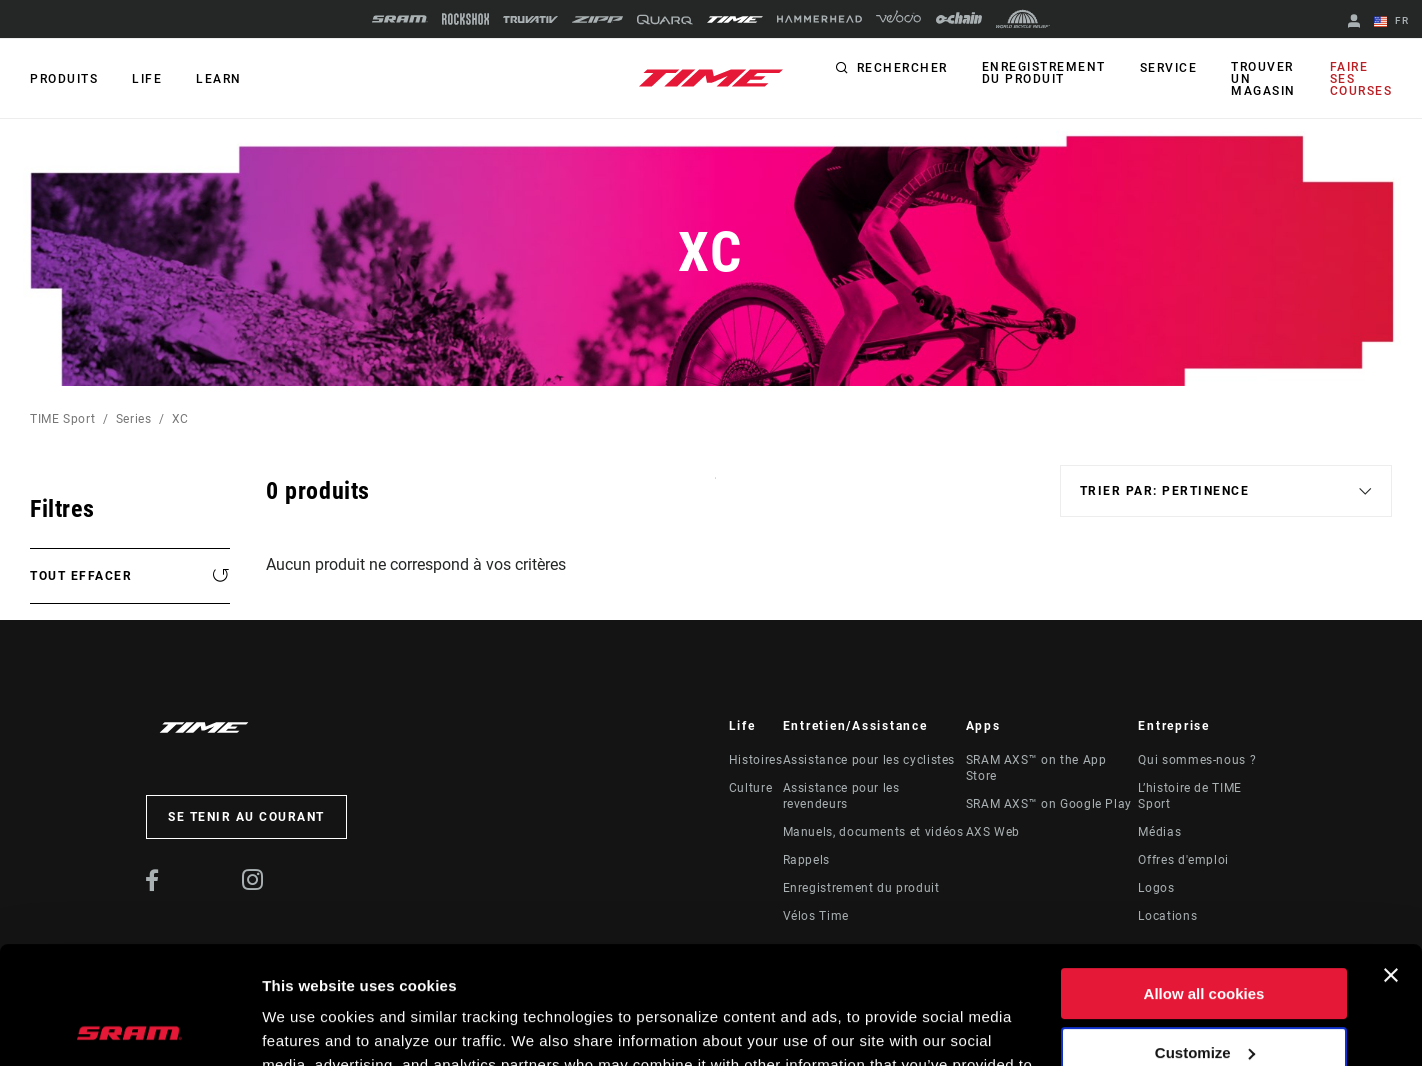 Image resolution: width=1422 pixels, height=1066 pixels. What do you see at coordinates (1391, 858) in the screenshot?
I see `[Close banner]` at bounding box center [1391, 858].